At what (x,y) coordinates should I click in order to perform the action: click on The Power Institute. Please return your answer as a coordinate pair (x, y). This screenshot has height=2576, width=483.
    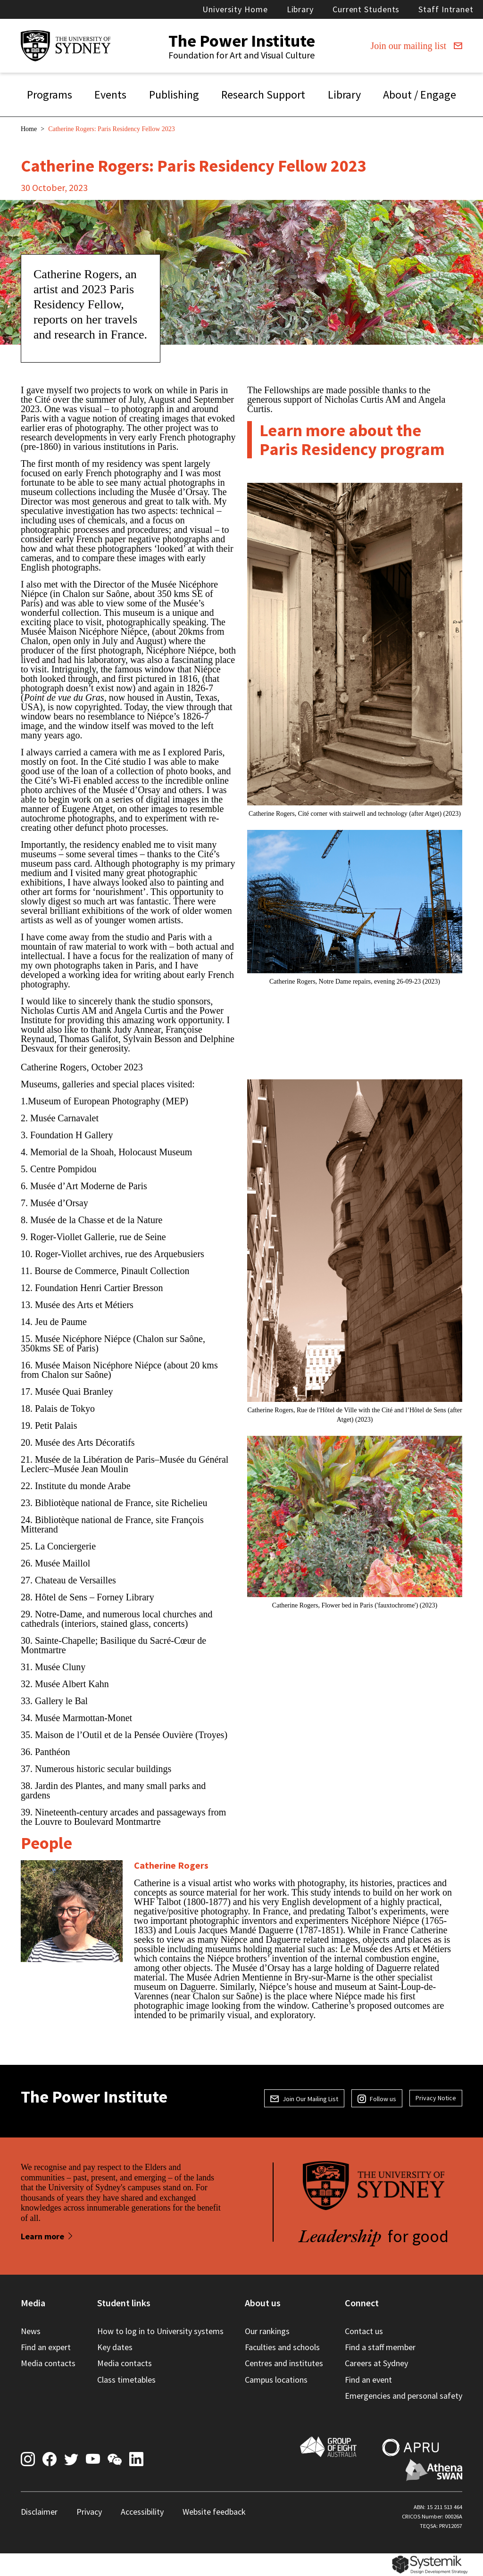
    Looking at the image, I should click on (241, 40).